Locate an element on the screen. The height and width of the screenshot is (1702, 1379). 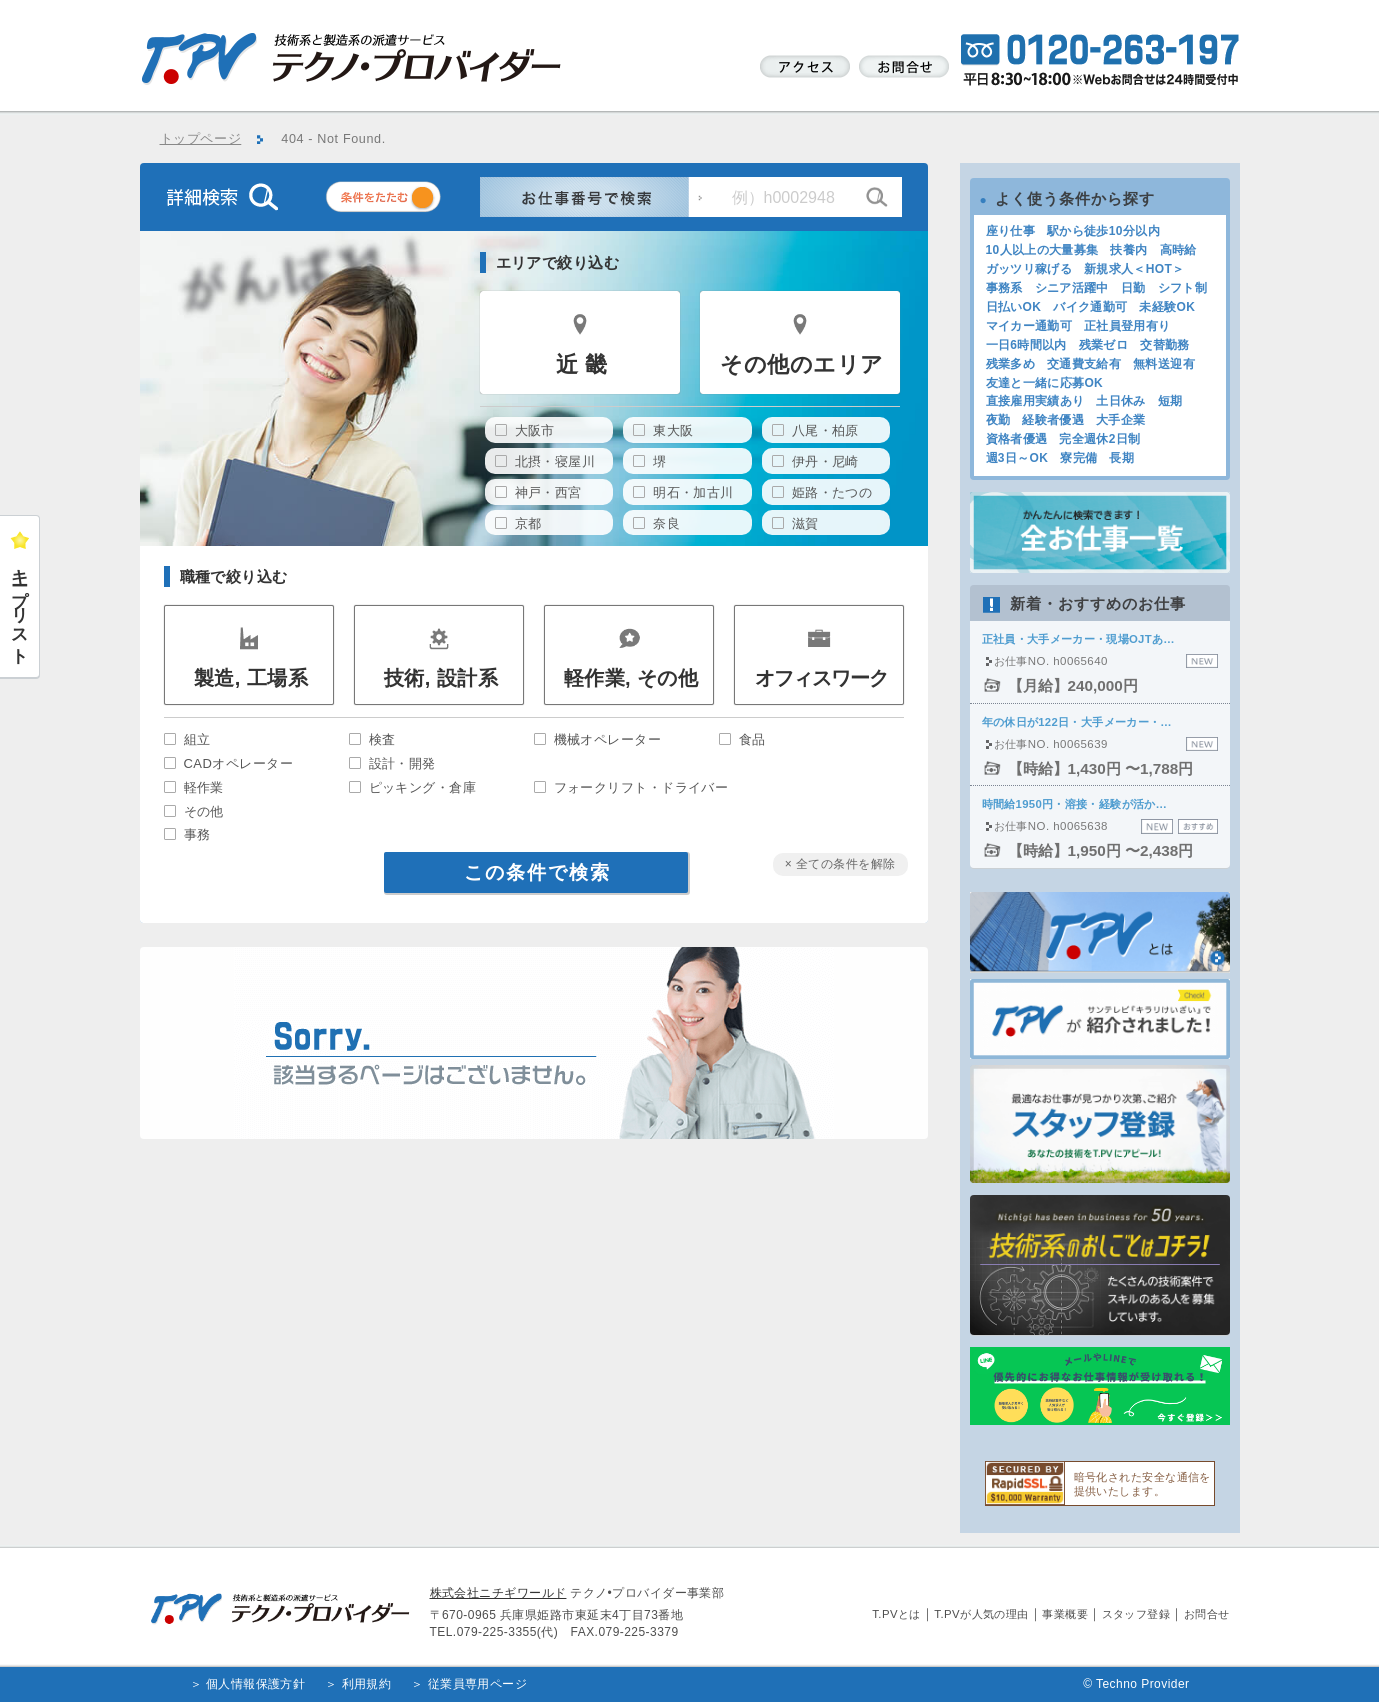
トップページ is located at coordinates (201, 139).